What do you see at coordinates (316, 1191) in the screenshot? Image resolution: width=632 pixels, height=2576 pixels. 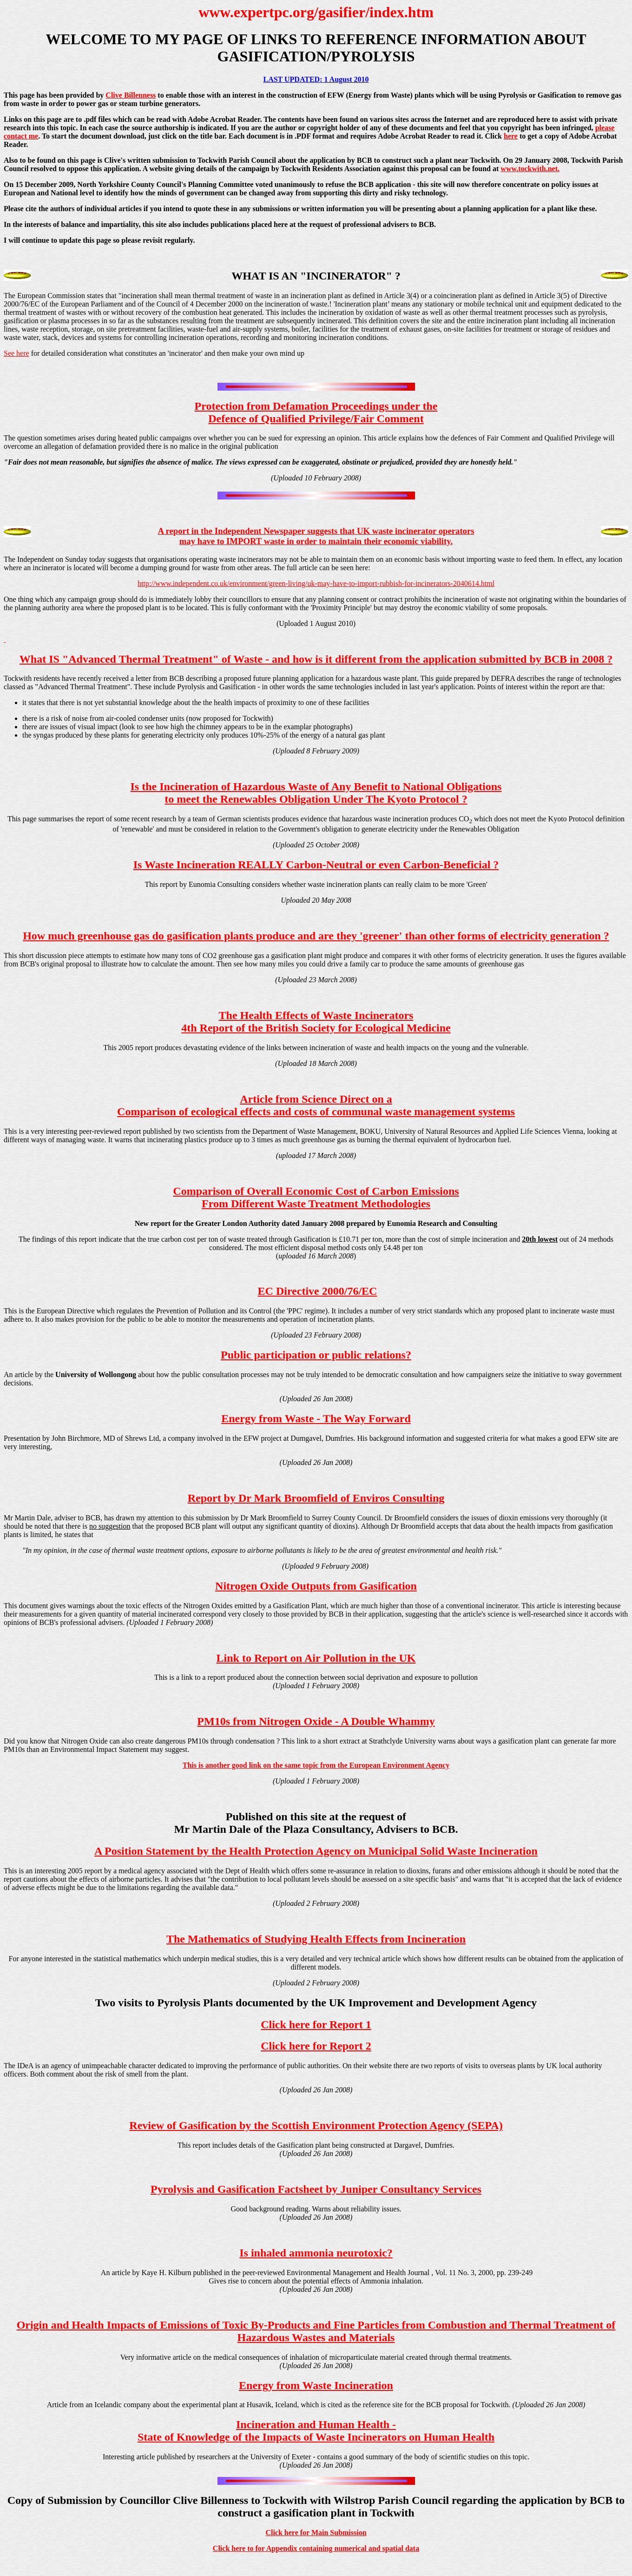 I see `Comparison of Overall Economic Cost of Carbon Emissions` at bounding box center [316, 1191].